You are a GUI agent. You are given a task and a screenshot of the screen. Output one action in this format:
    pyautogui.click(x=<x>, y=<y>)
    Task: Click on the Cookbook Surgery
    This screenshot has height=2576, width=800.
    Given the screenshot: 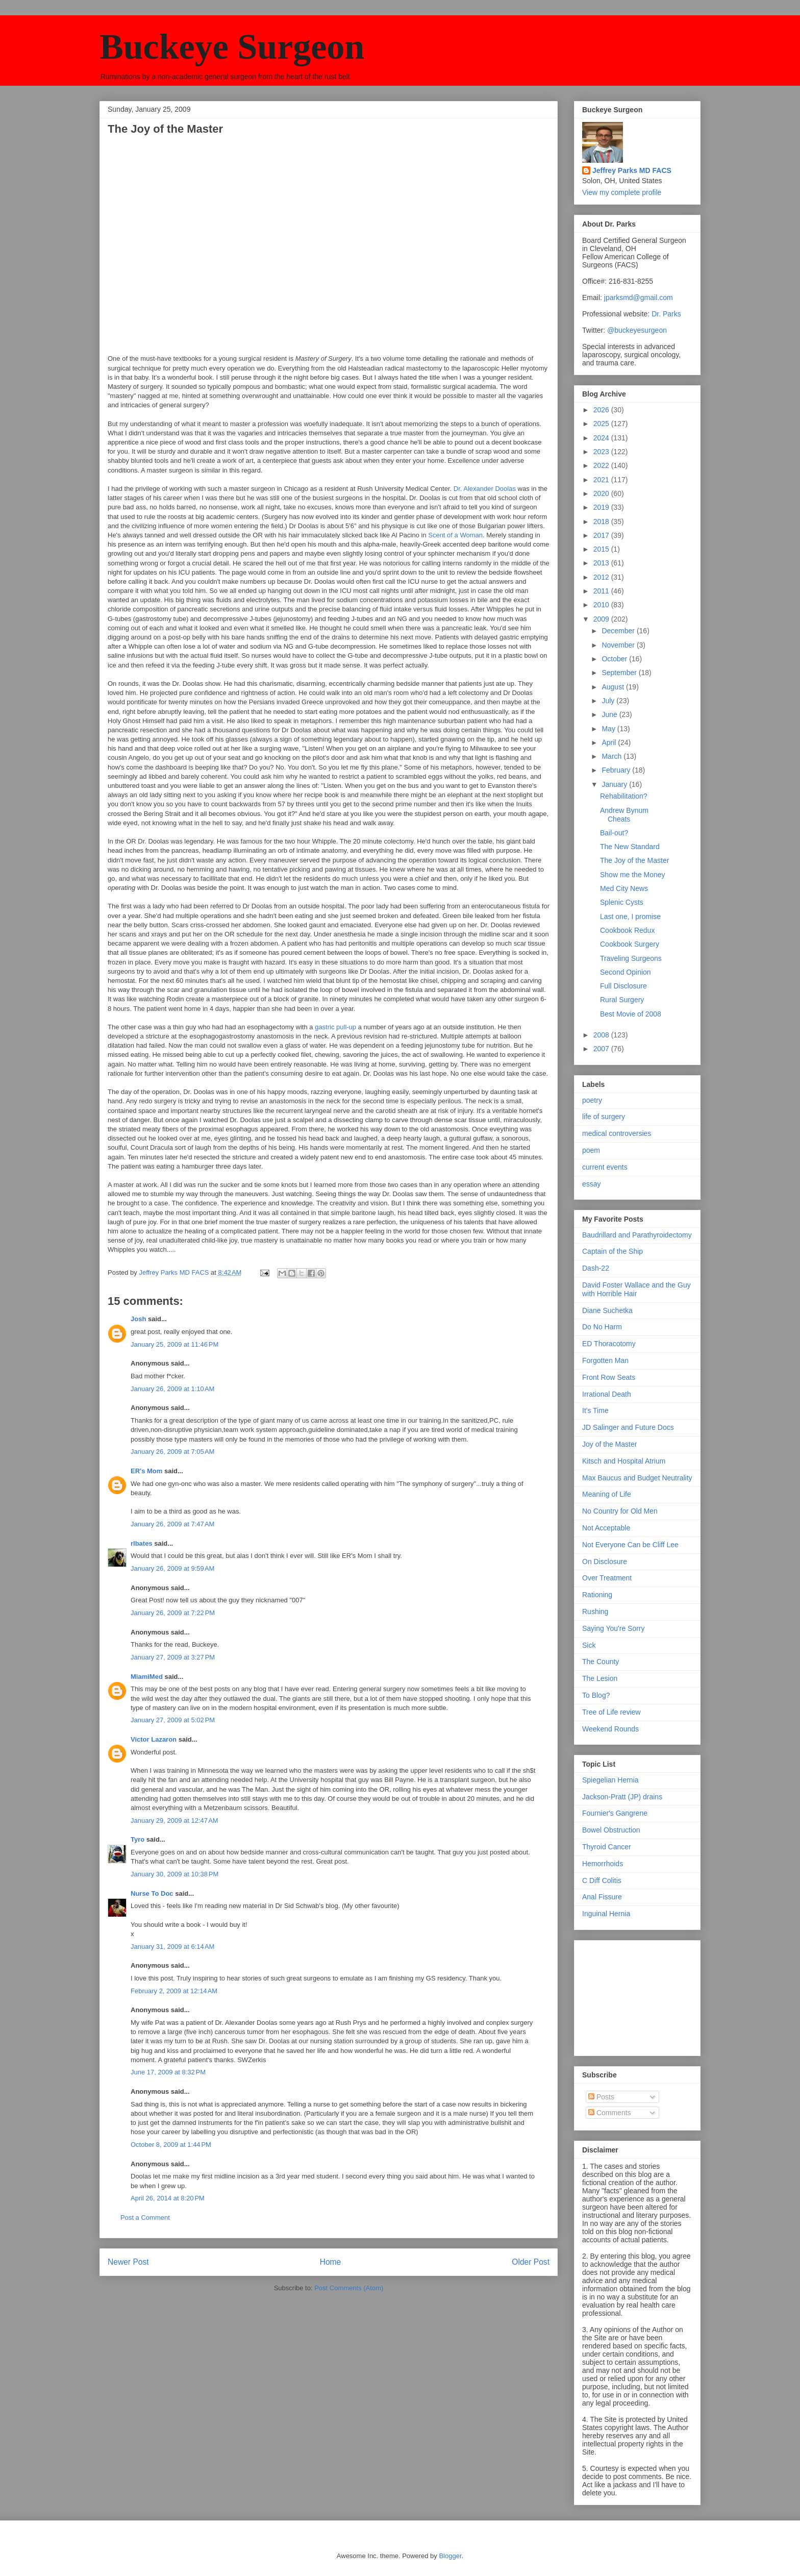 What is the action you would take?
    pyautogui.click(x=629, y=944)
    